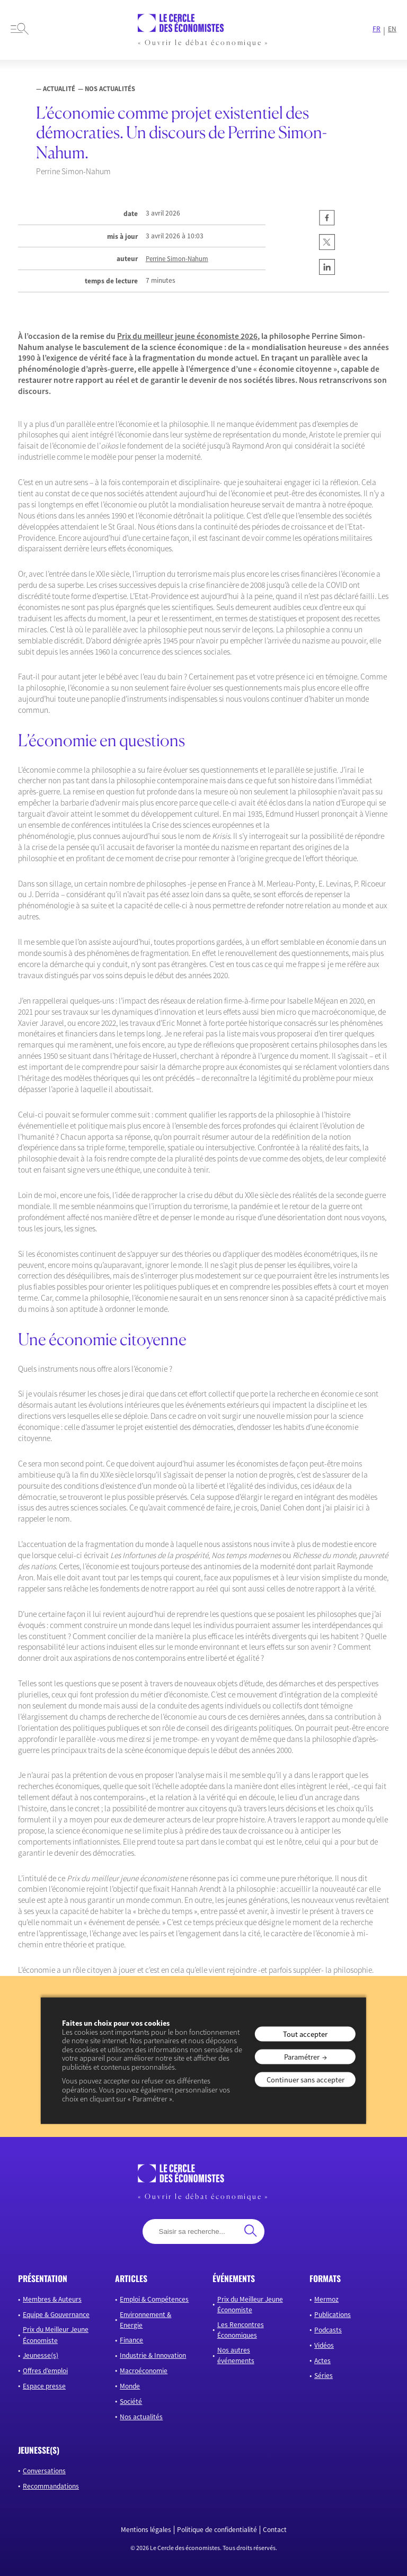  What do you see at coordinates (143, 2370) in the screenshot?
I see `Macroéconomie` at bounding box center [143, 2370].